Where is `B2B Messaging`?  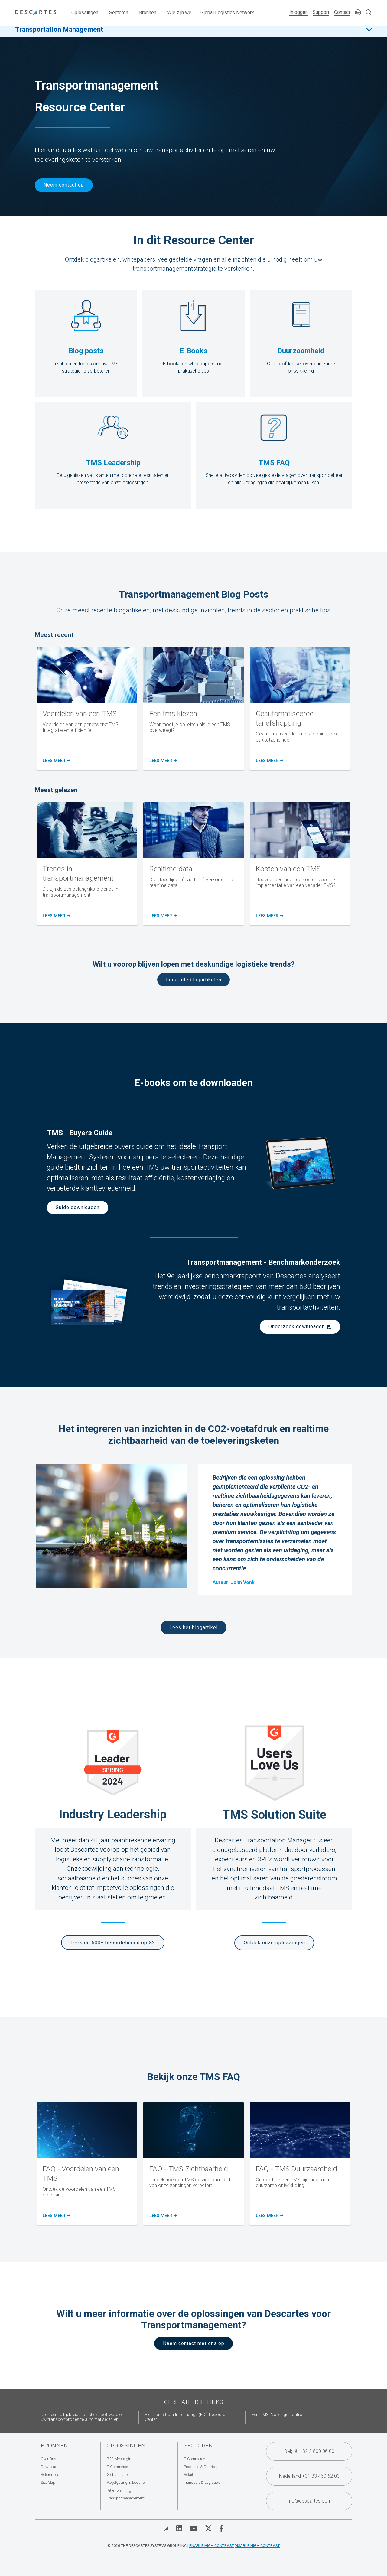 B2B Messaging is located at coordinates (120, 2459).